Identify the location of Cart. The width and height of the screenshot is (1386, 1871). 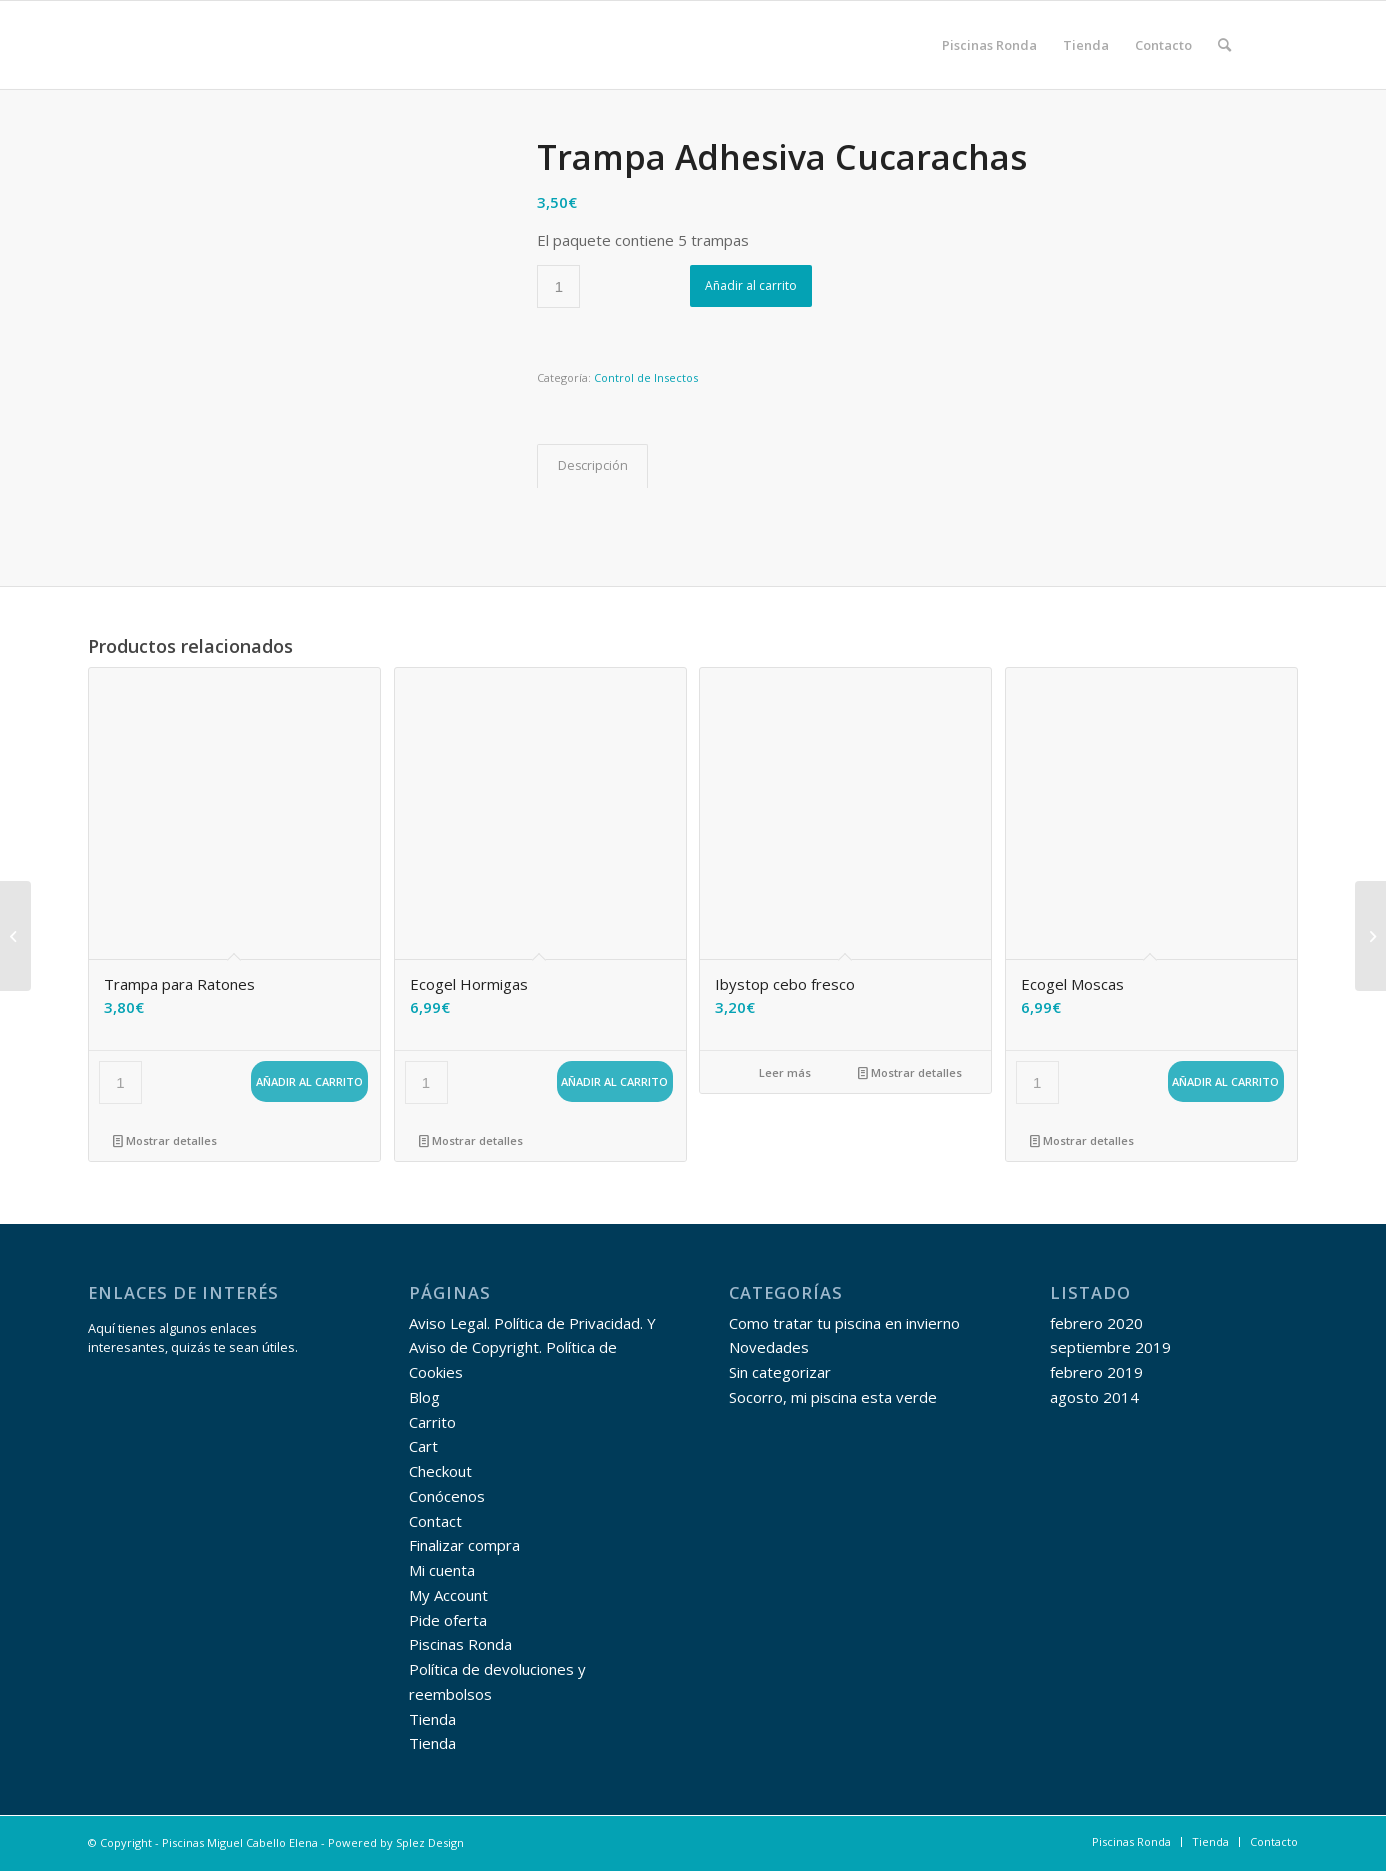
(423, 1446).